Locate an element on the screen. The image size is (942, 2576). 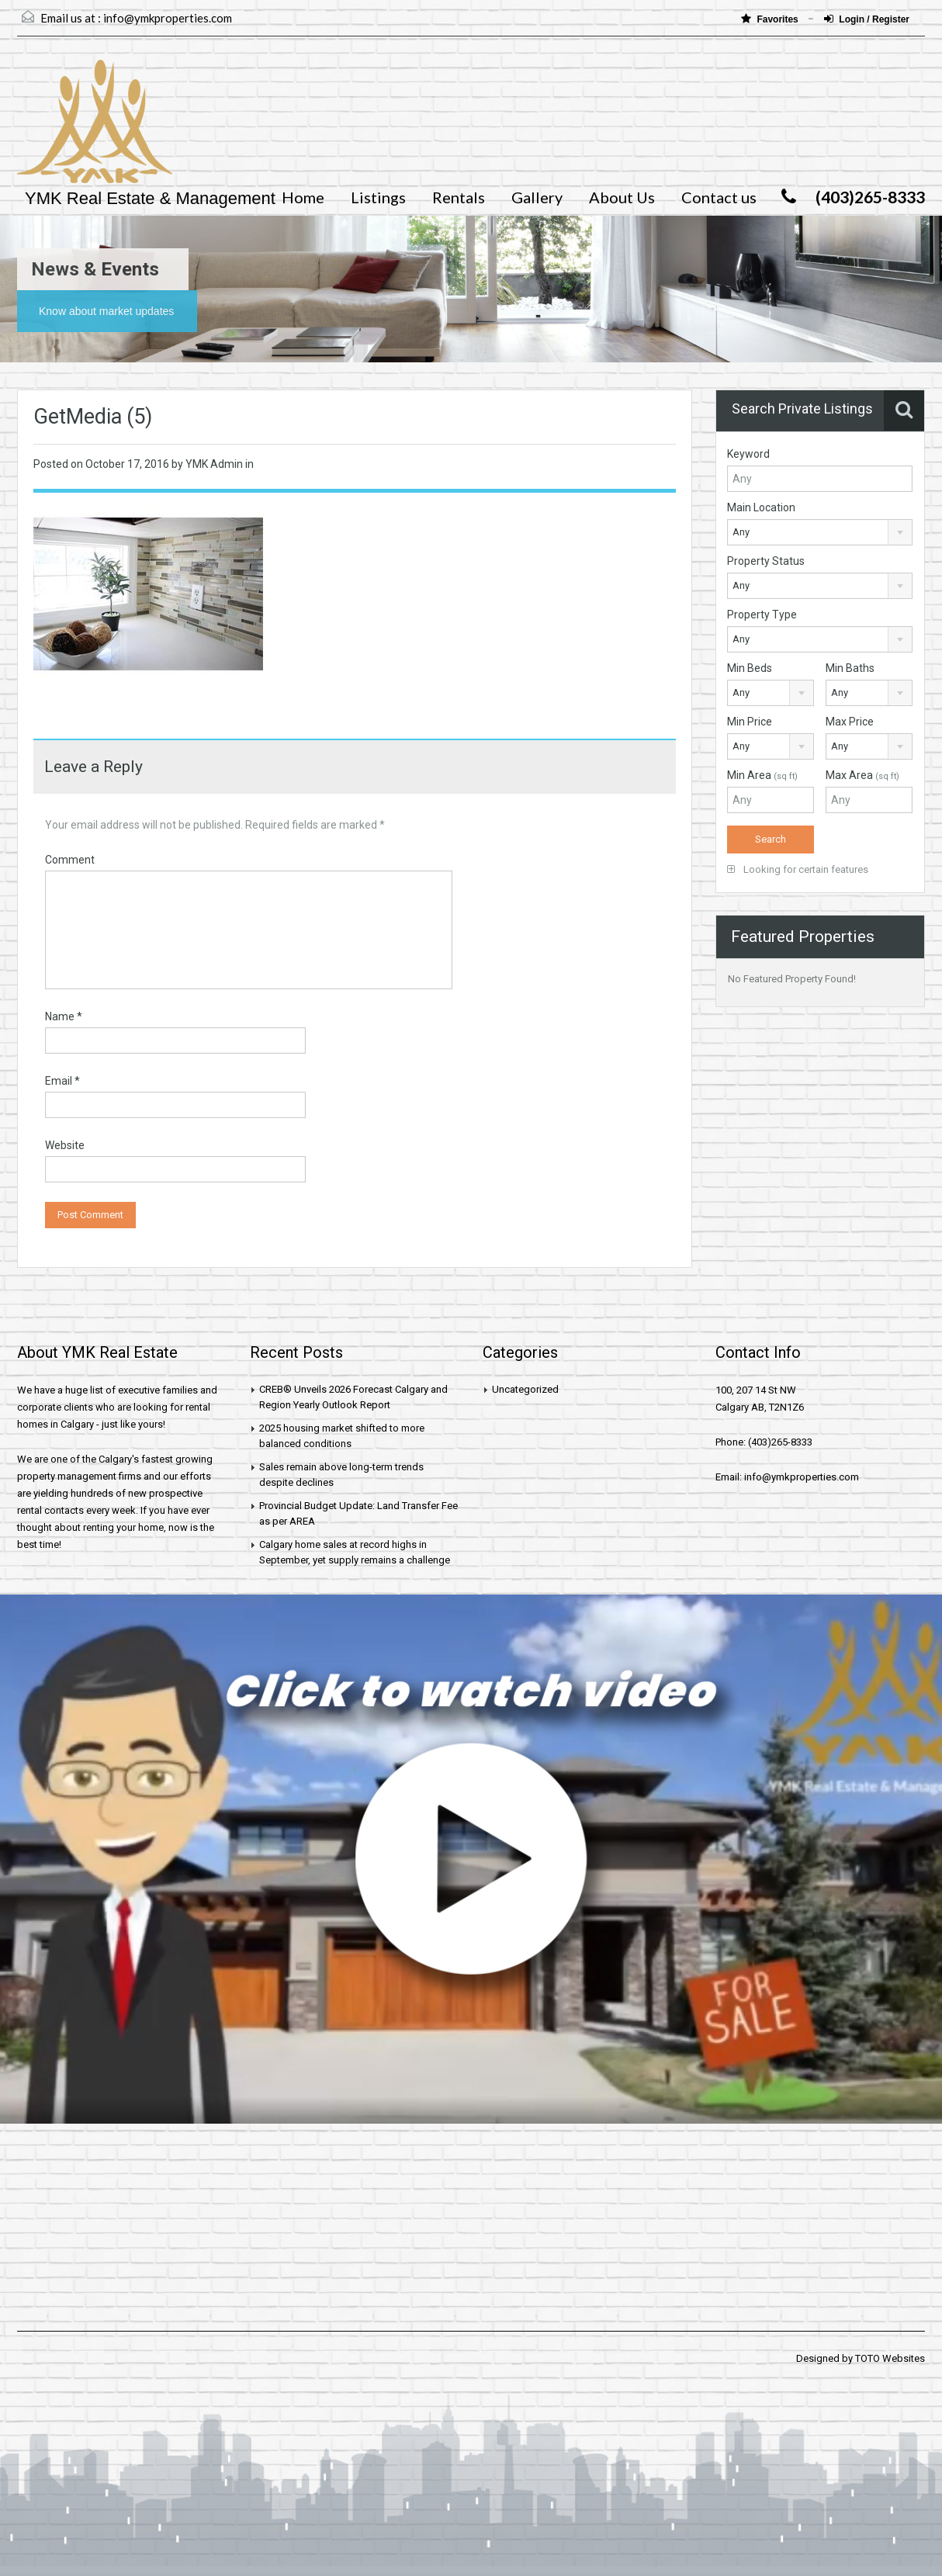
Max Area is located at coordinates (862, 775).